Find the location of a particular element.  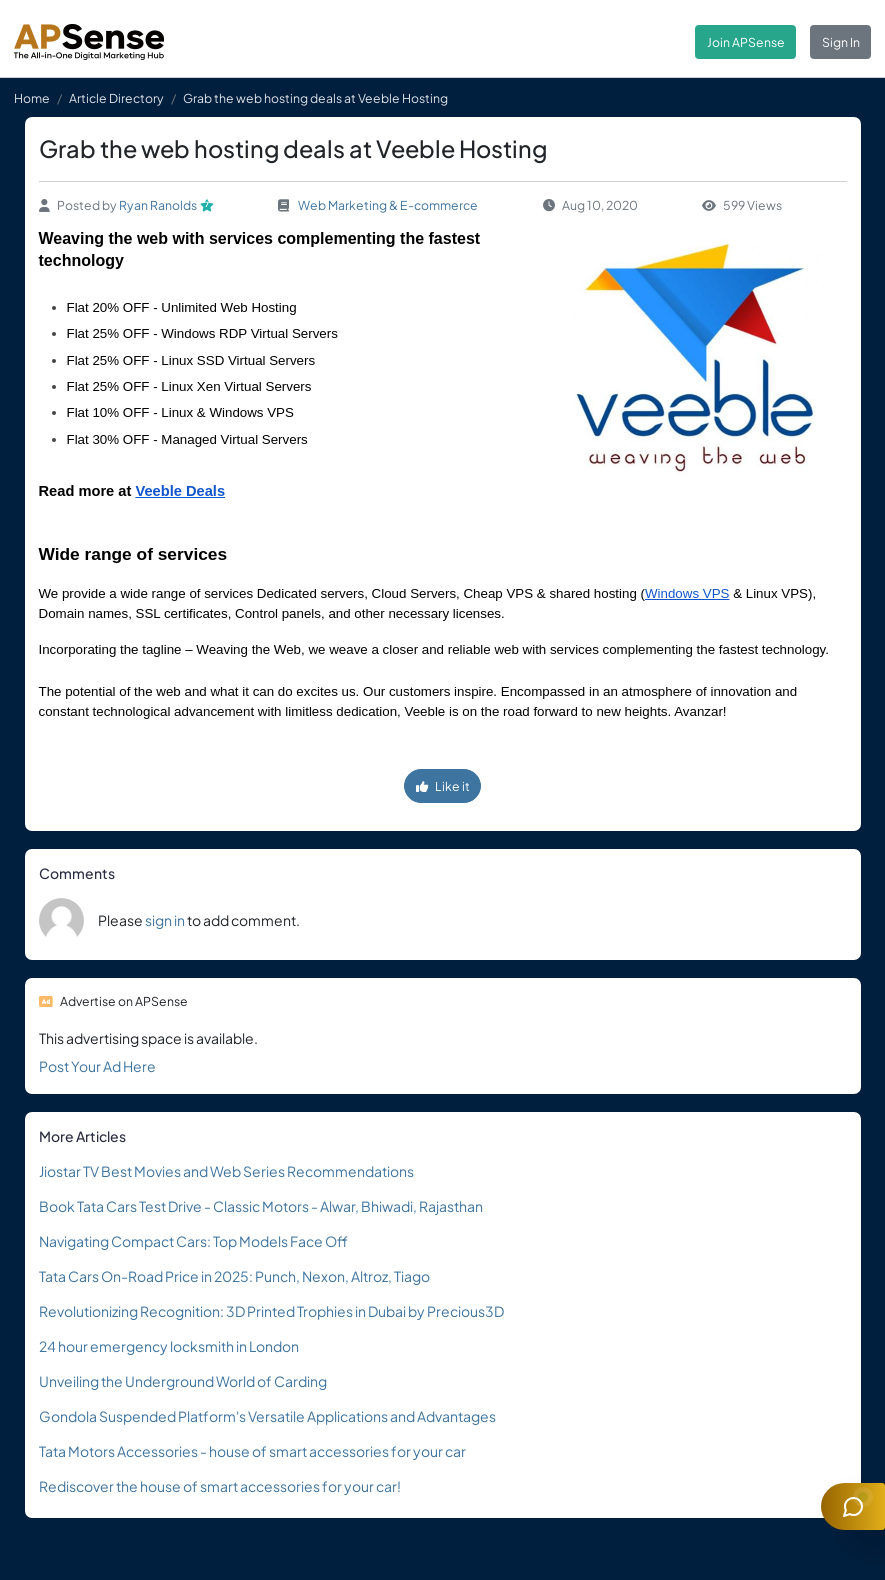

Article Directory is located at coordinates (116, 98).